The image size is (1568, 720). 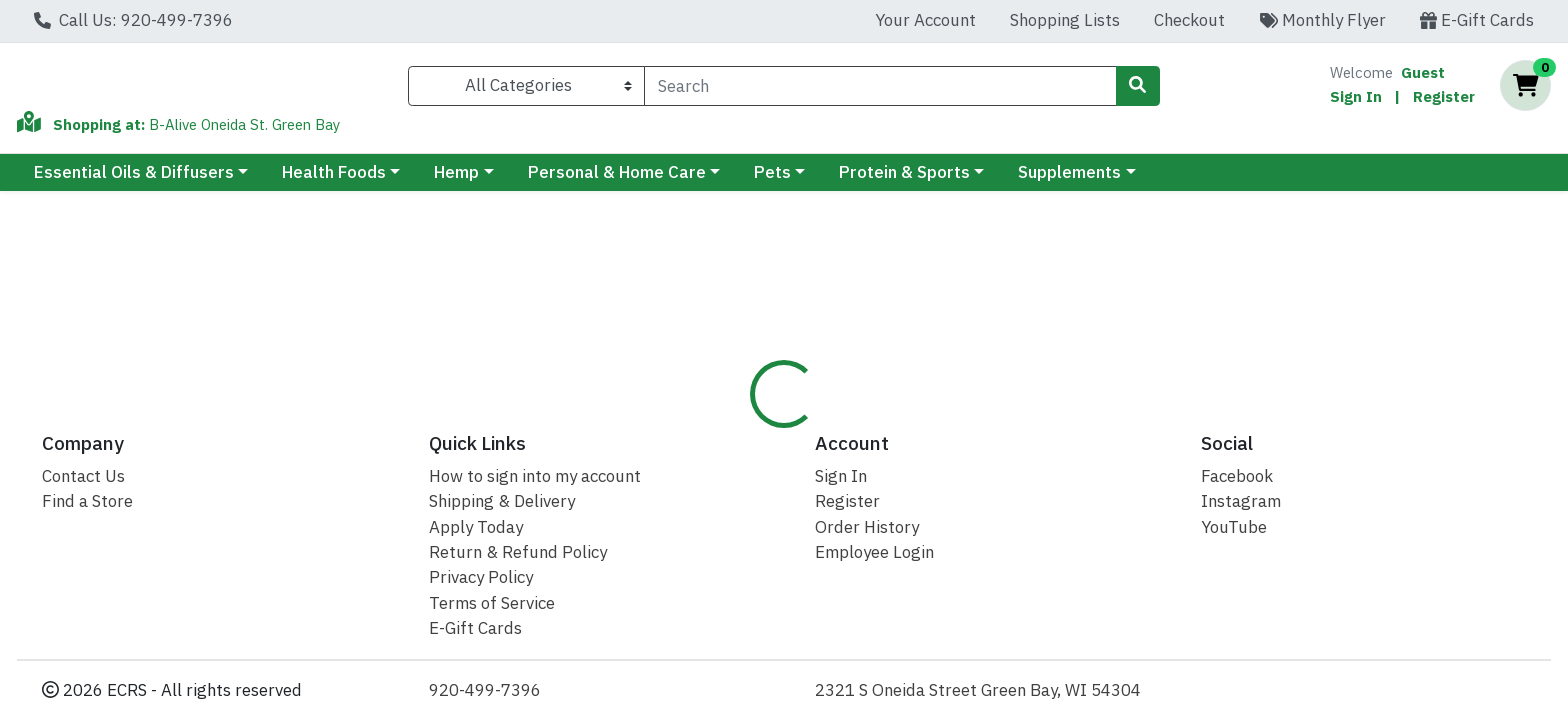 What do you see at coordinates (880, 90) in the screenshot?
I see `[combobox]` at bounding box center [880, 90].